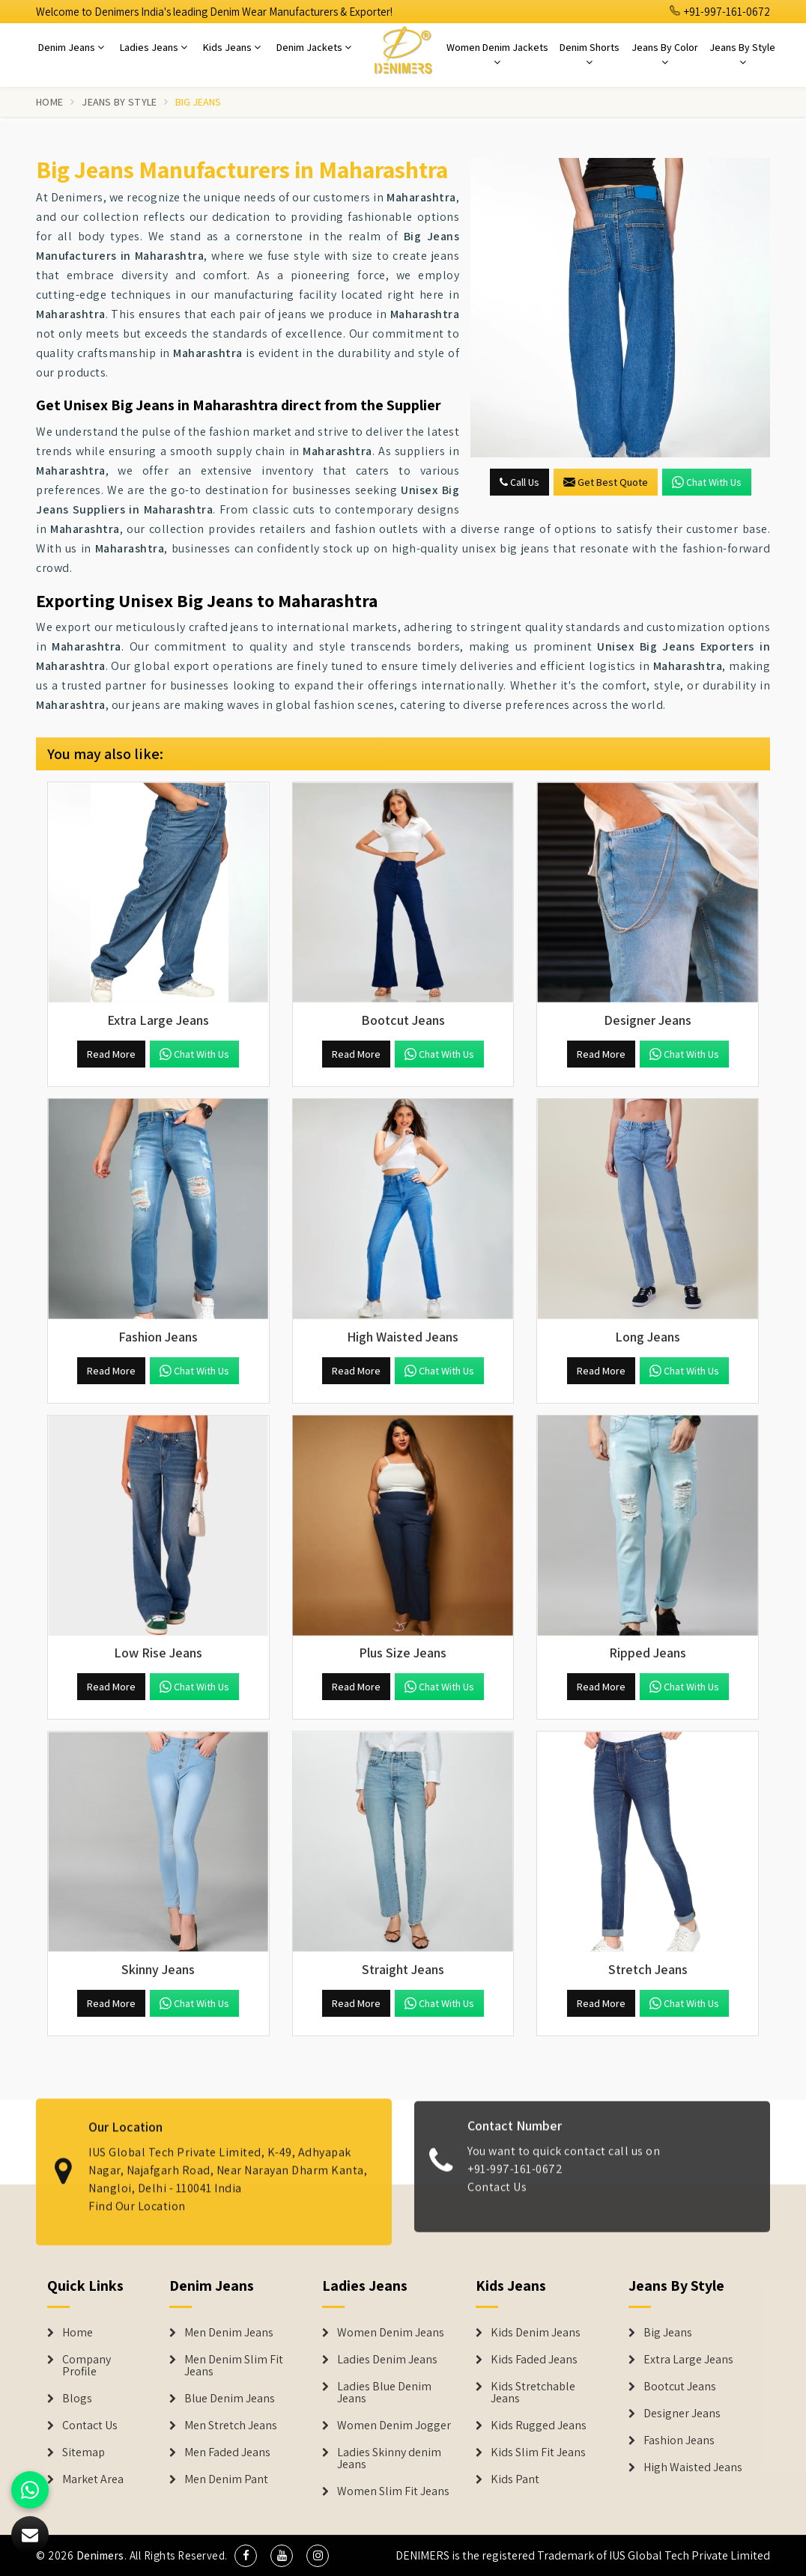 Image resolution: width=806 pixels, height=2576 pixels. Describe the element at coordinates (692, 2467) in the screenshot. I see `High Waisted Jeans [Denim Shorts]` at that location.